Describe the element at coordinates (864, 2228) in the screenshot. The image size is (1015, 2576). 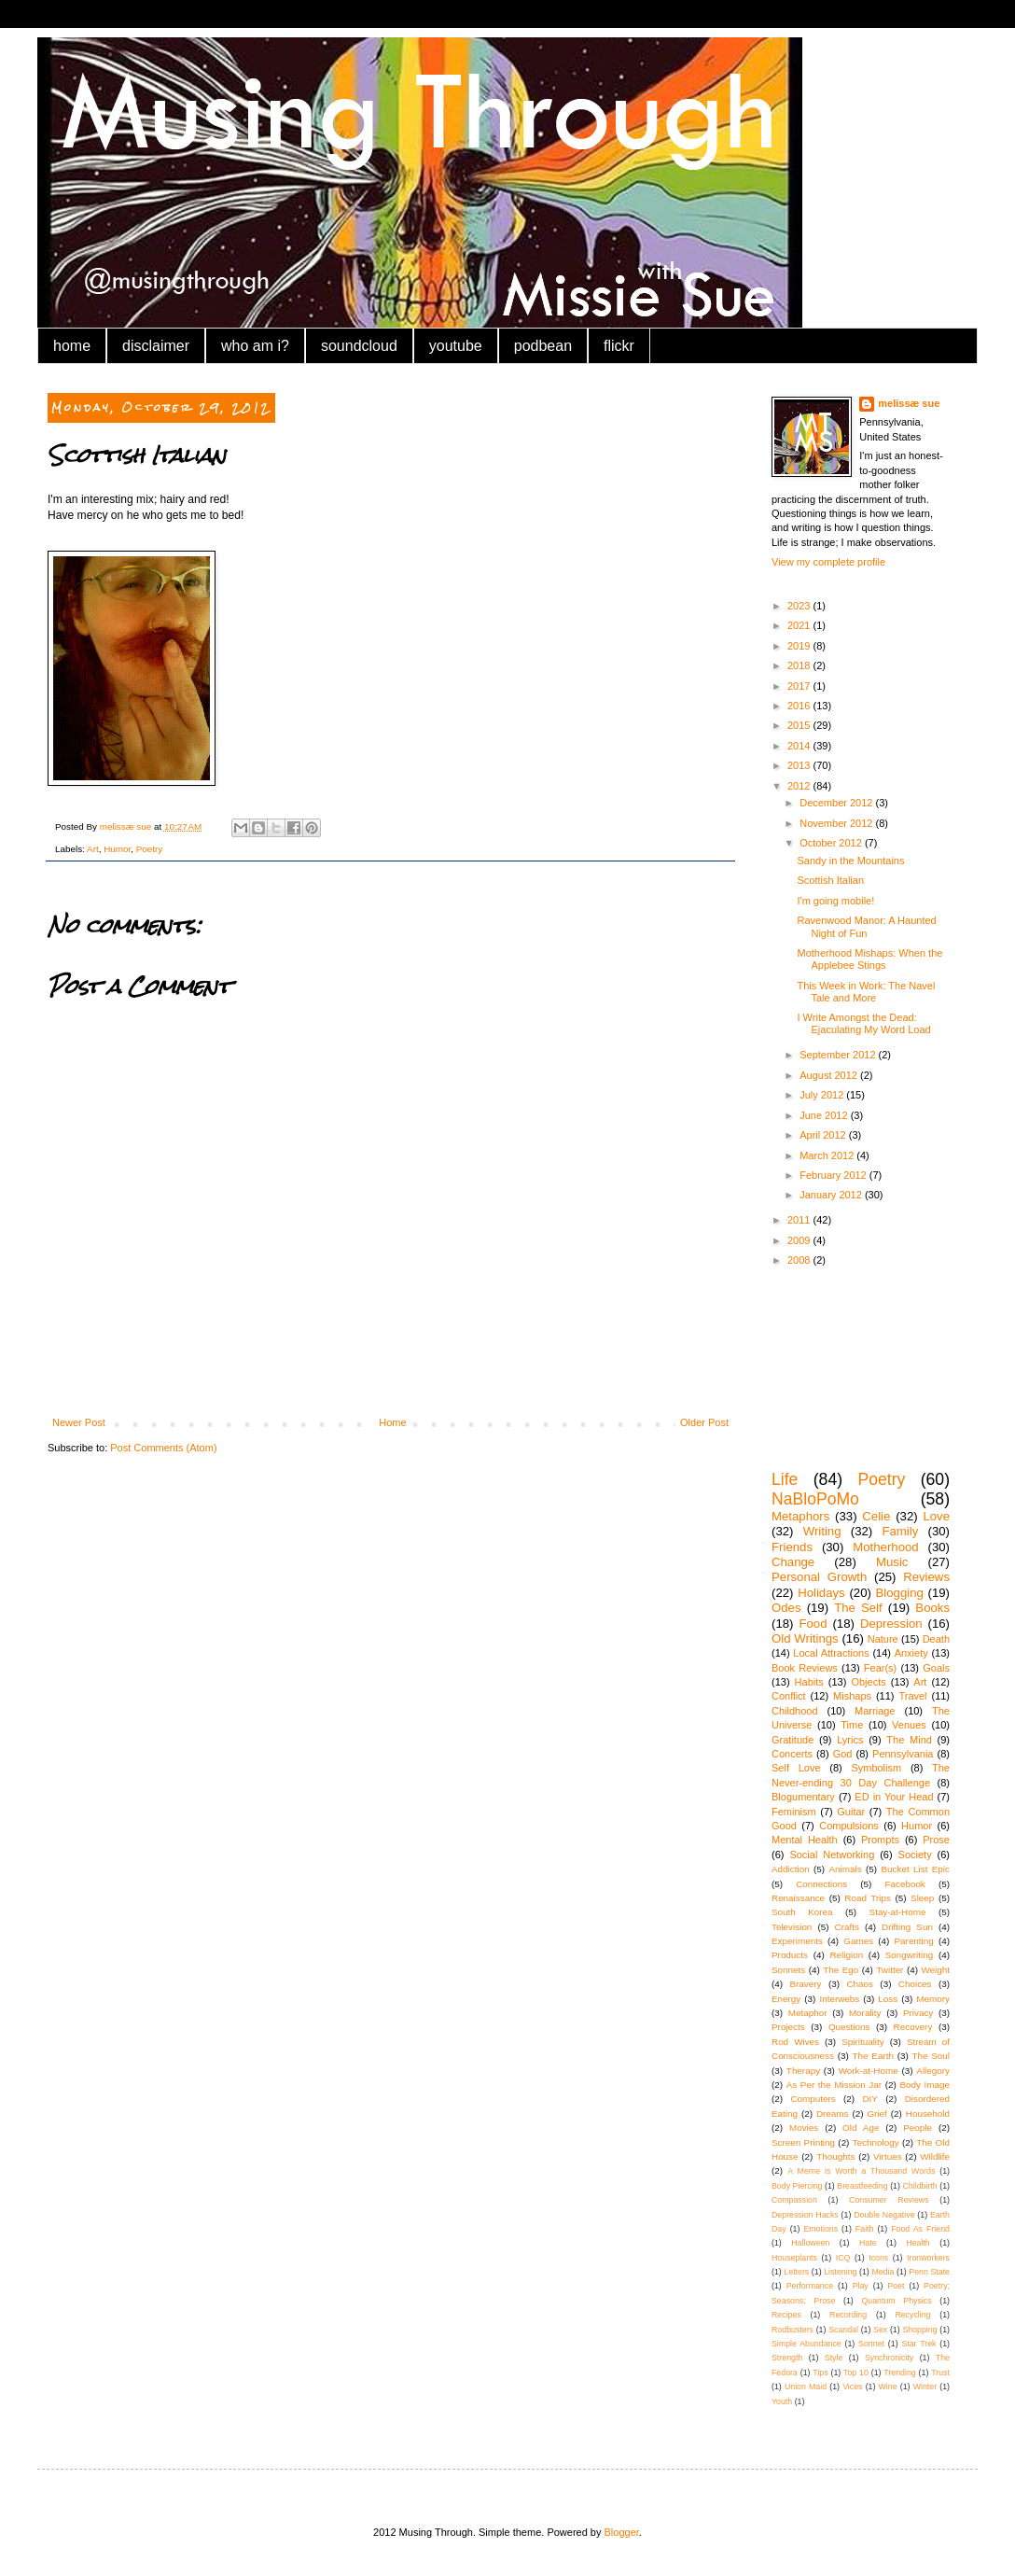
I see `Faith` at that location.